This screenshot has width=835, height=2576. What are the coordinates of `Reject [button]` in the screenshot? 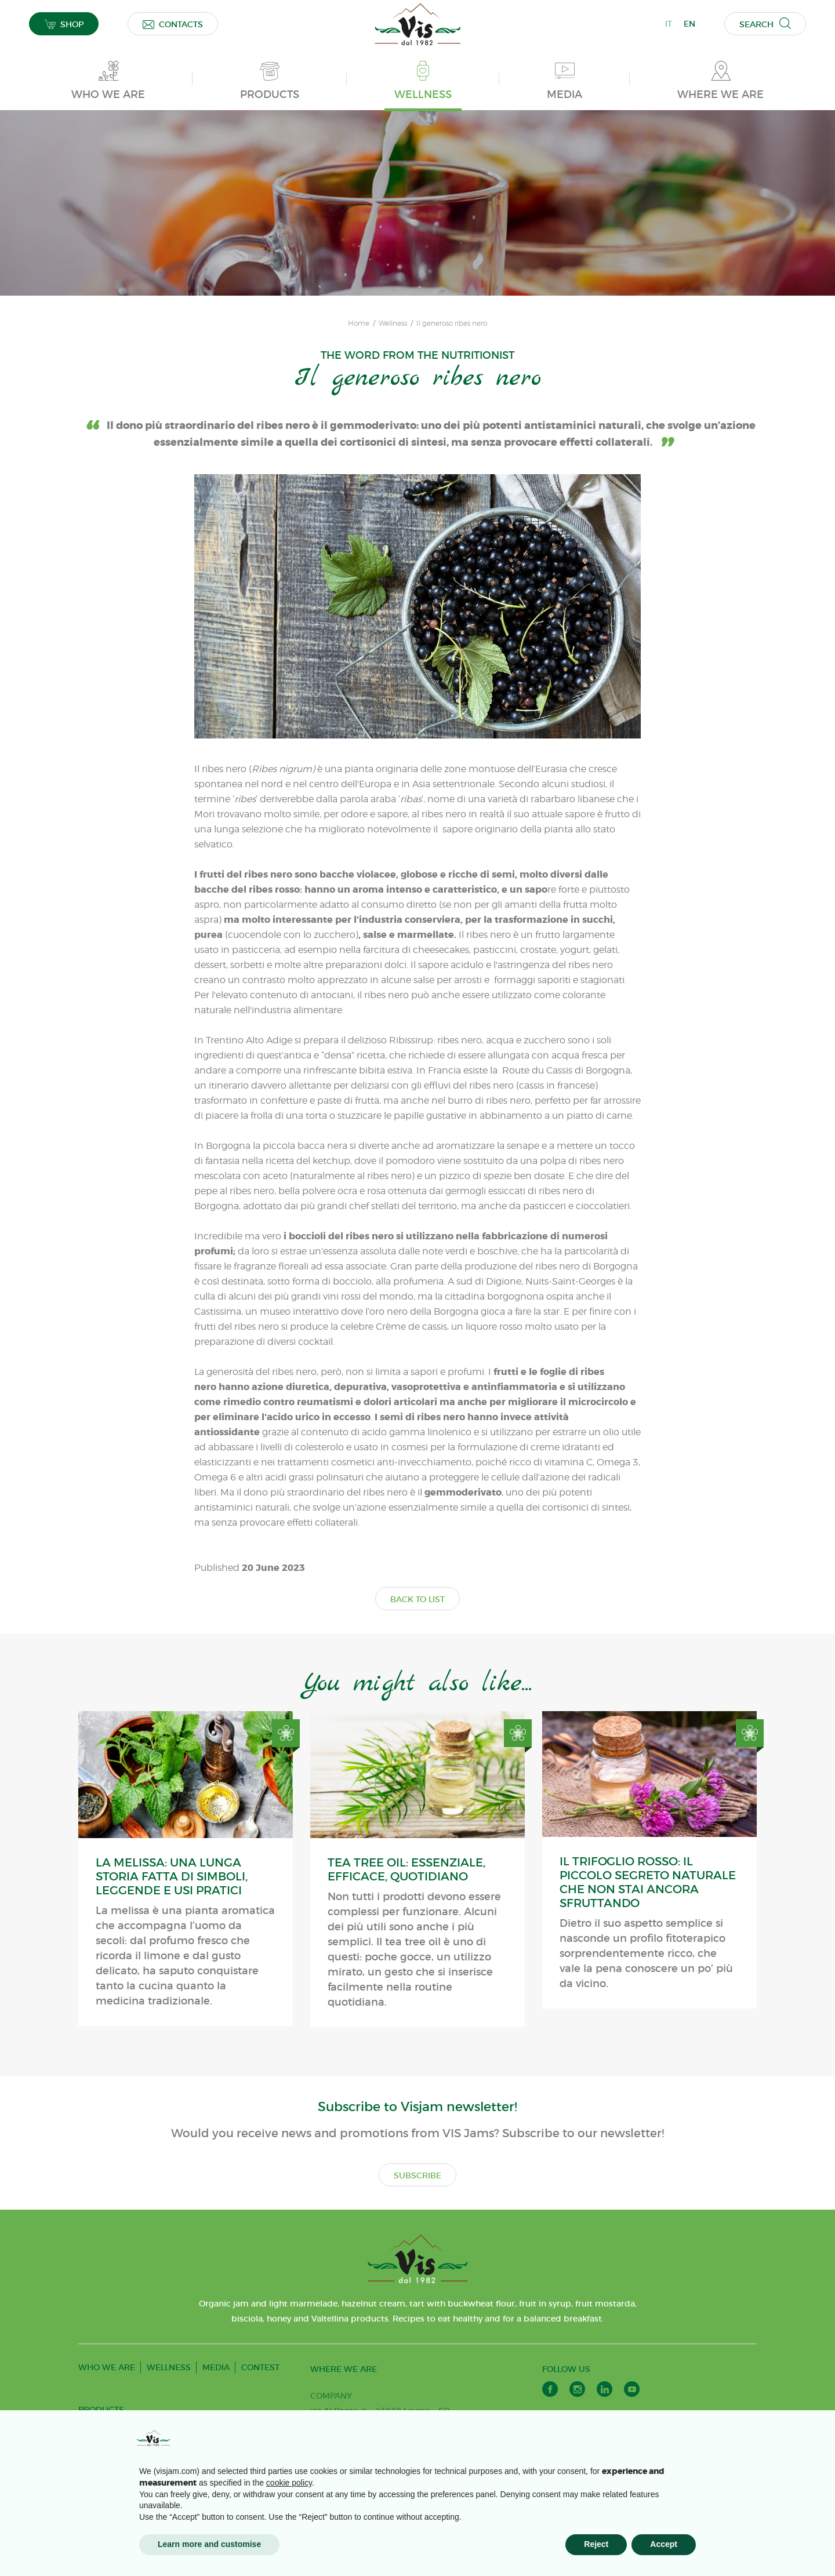 It's located at (596, 2544).